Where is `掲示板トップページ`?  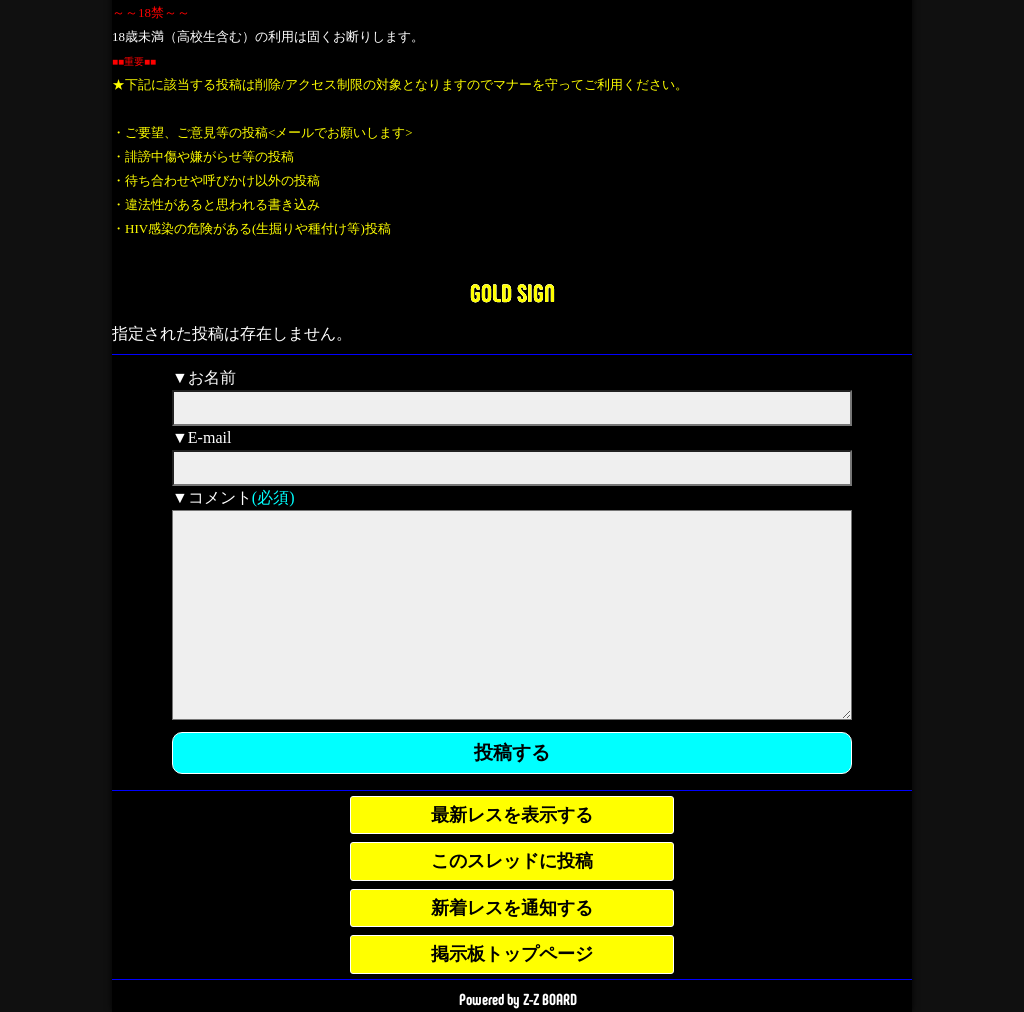
掲示板トップページ is located at coordinates (512, 954).